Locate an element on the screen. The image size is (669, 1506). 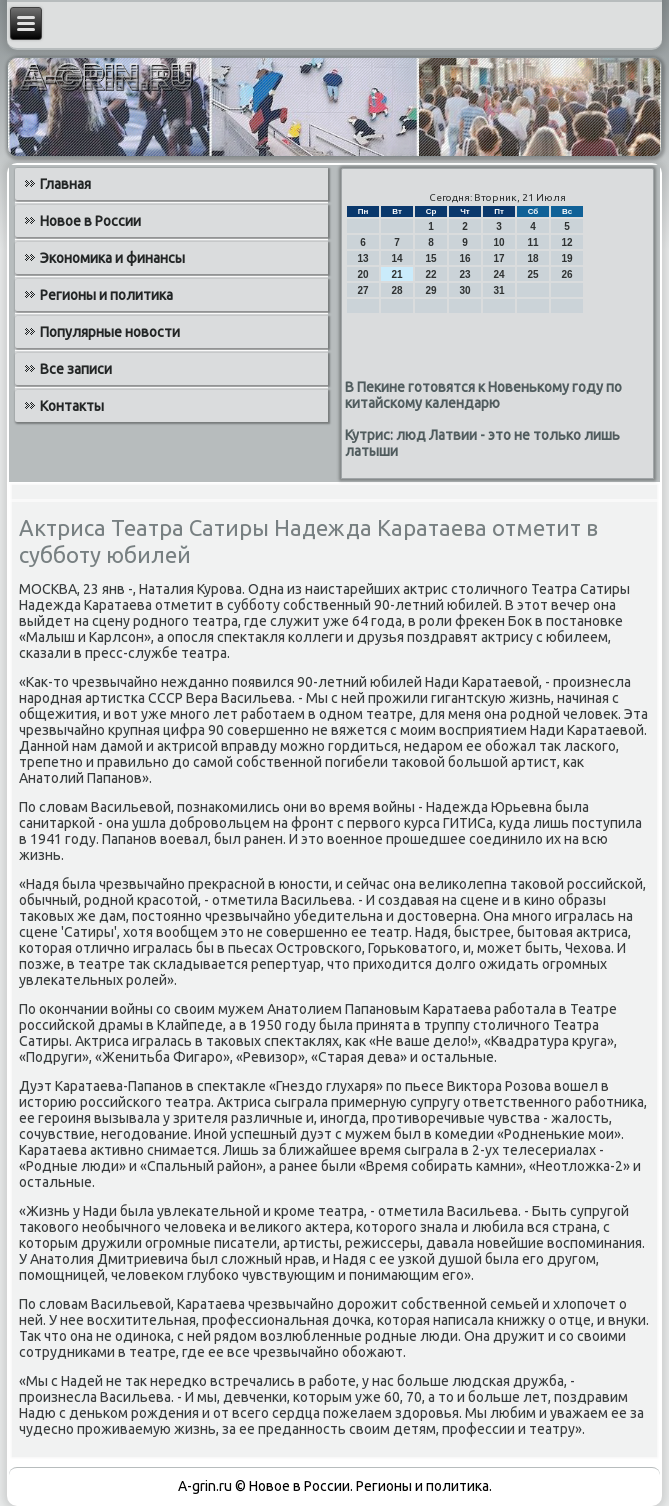
18 is located at coordinates (532, 258).